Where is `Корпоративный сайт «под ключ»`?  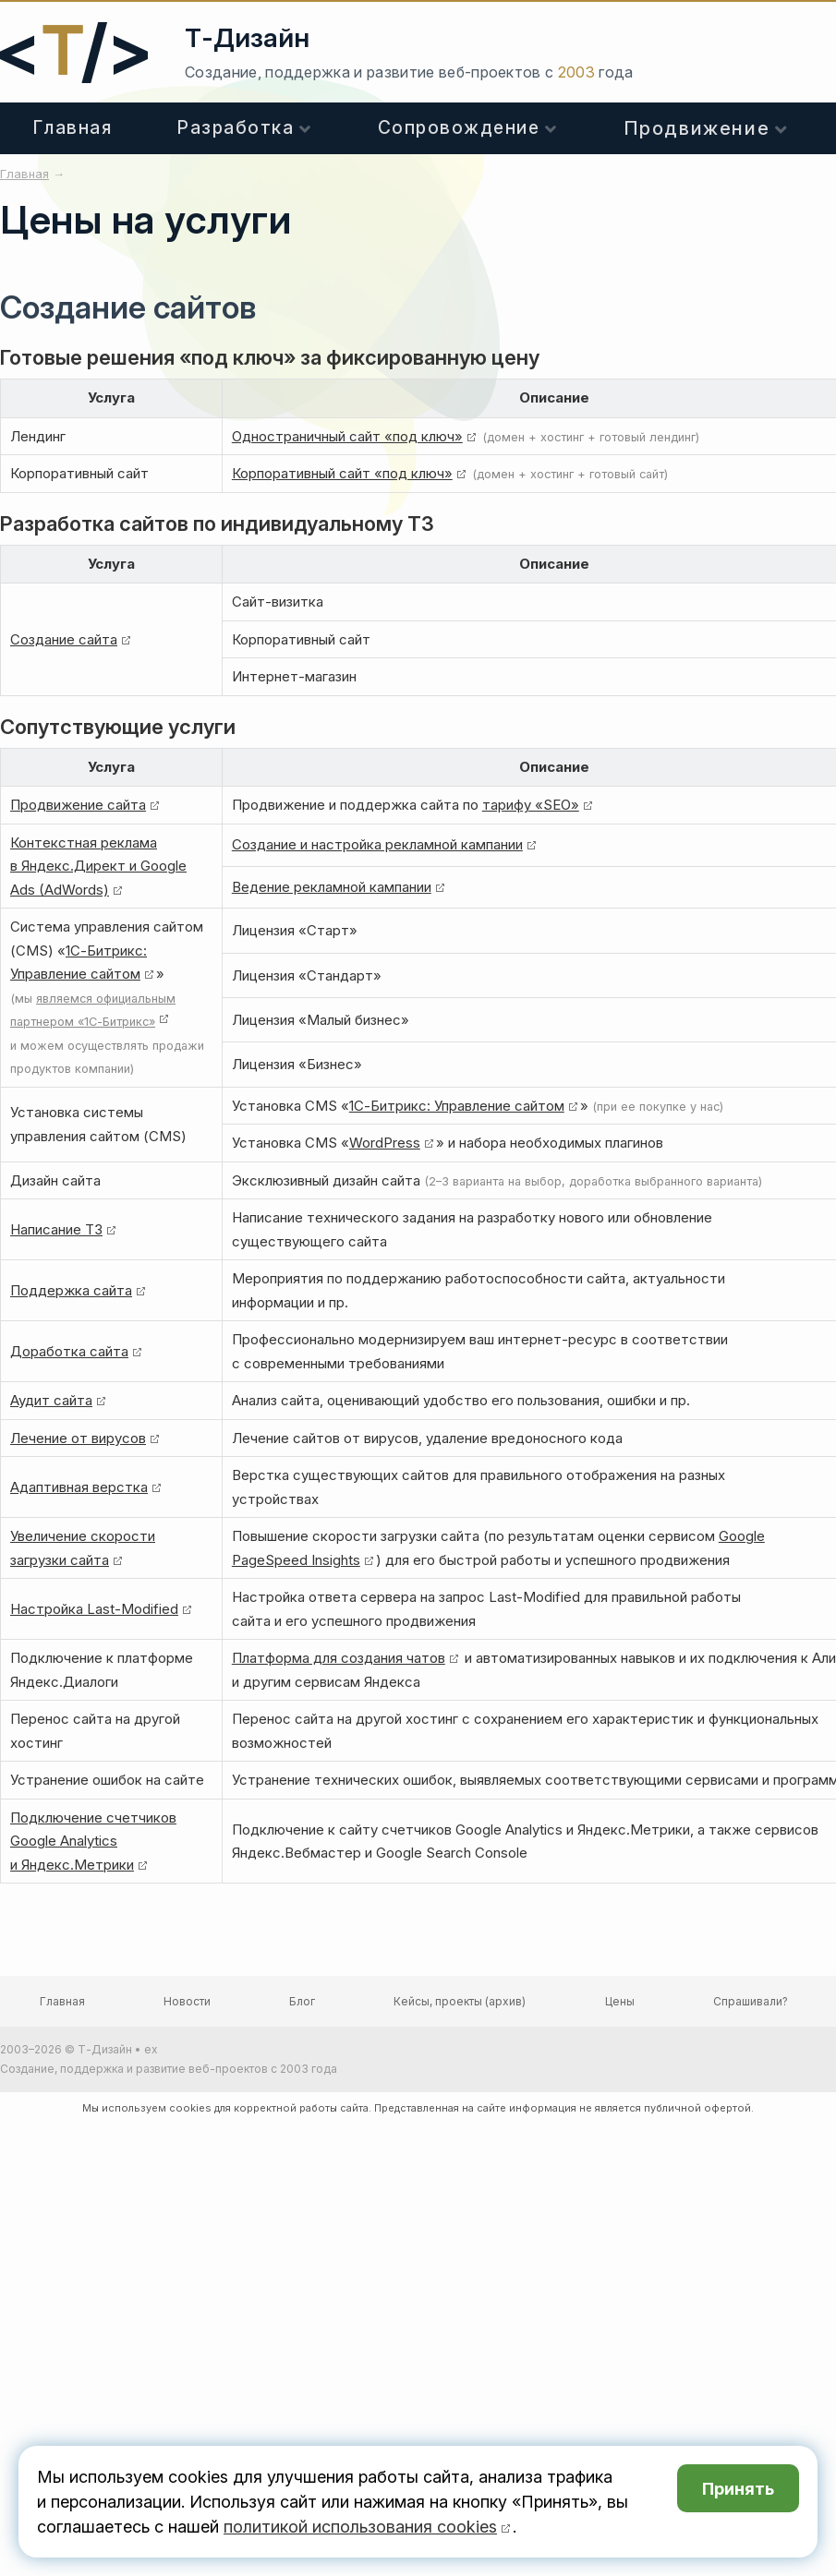 Корпоративный сайт «под ключ» is located at coordinates (342, 473).